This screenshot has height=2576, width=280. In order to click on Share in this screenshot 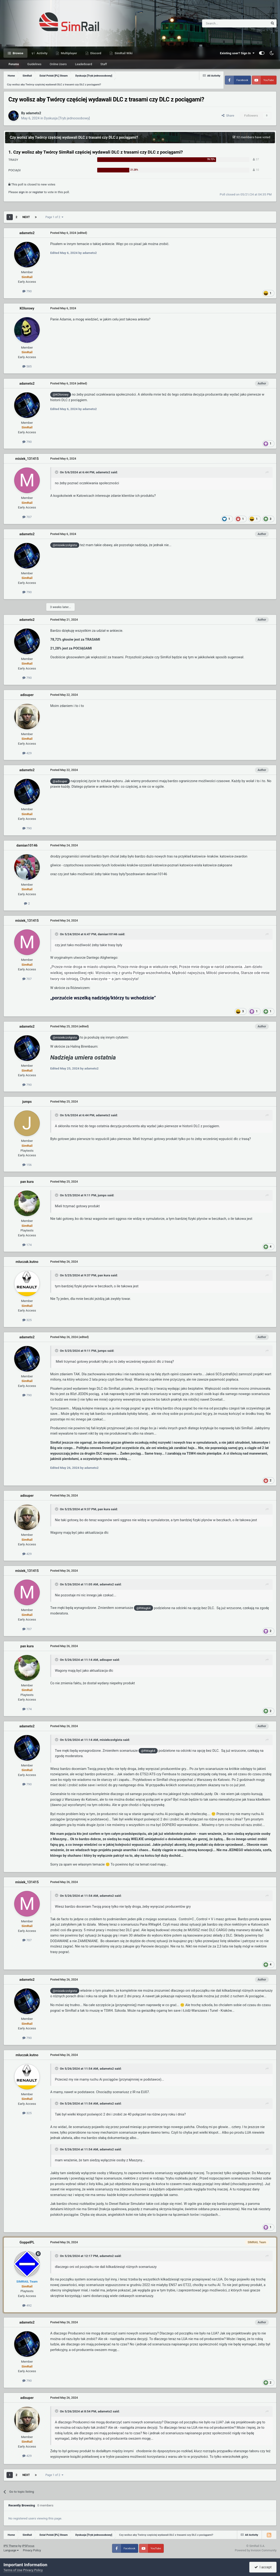, I will do `click(228, 115)`.